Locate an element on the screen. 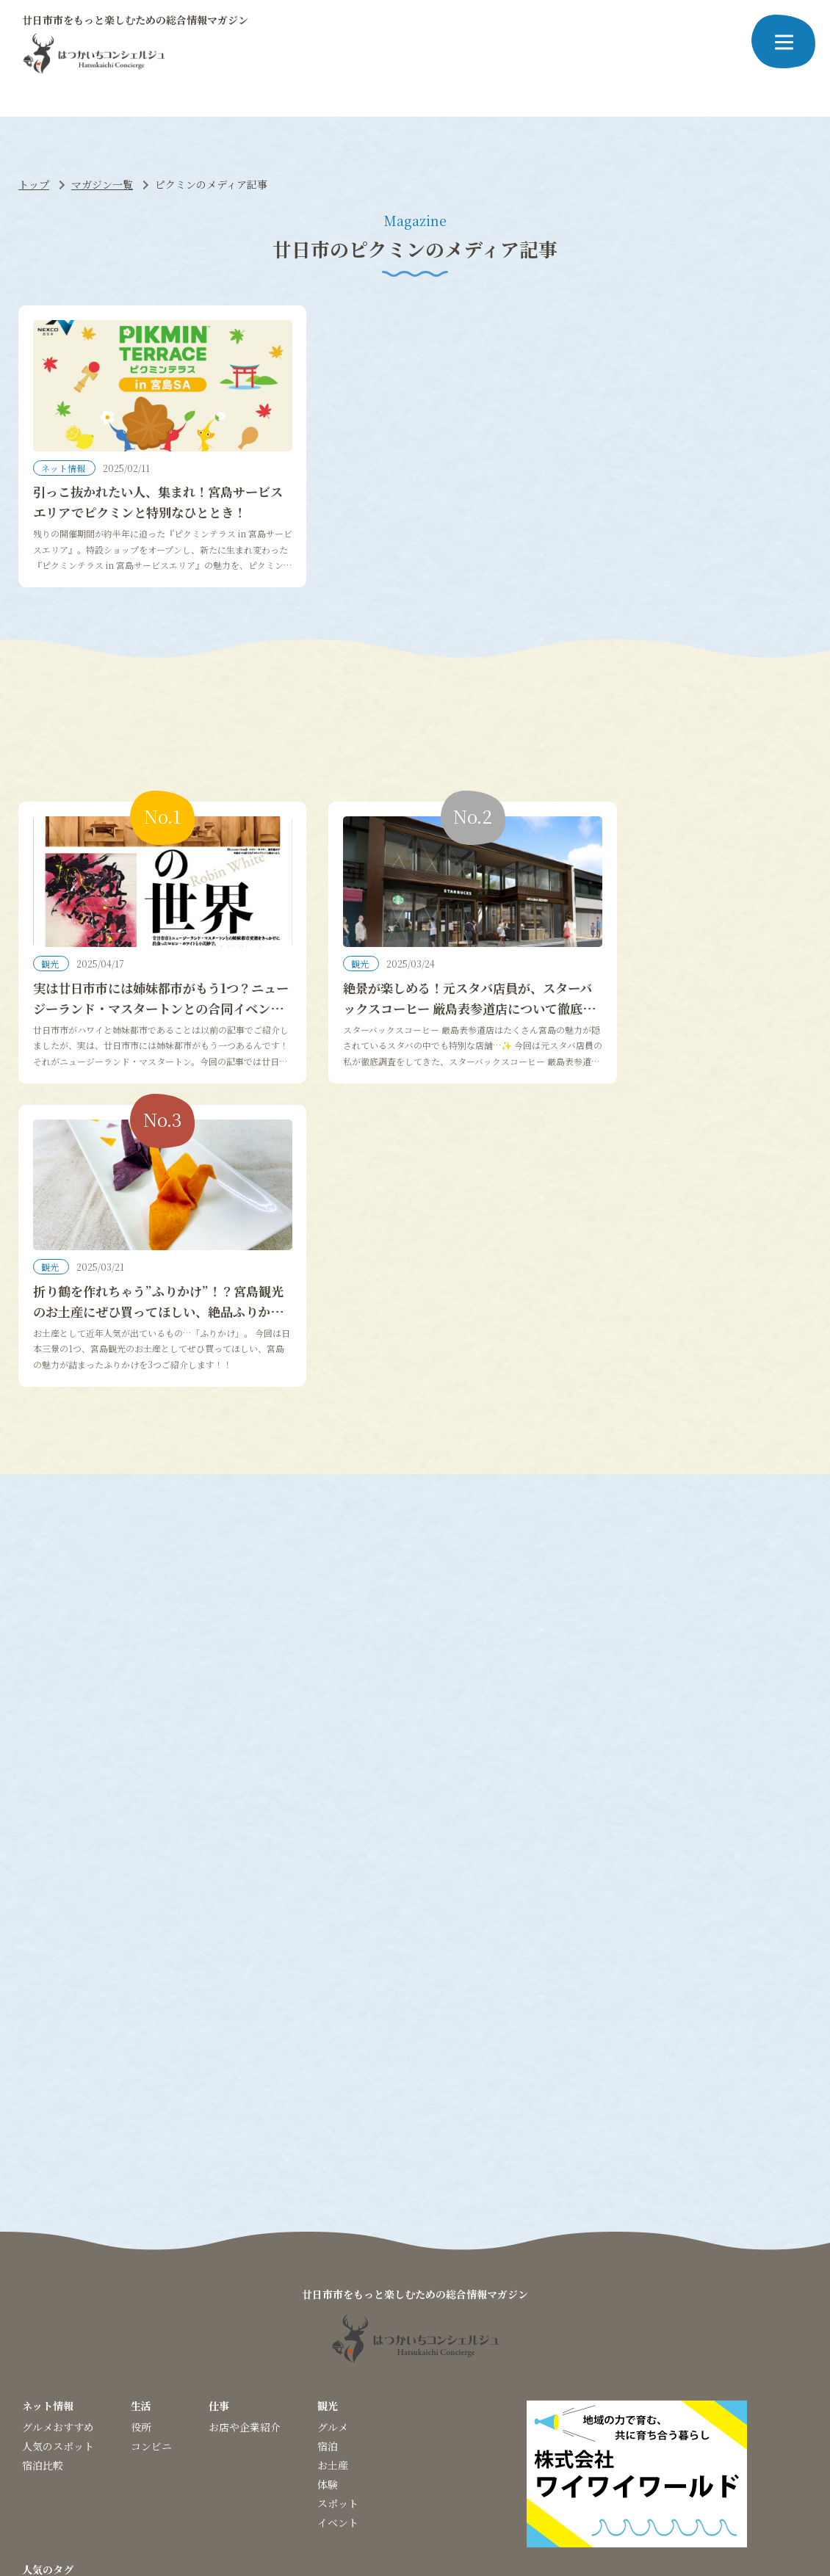  #パワースポット is located at coordinates (126, 2325).